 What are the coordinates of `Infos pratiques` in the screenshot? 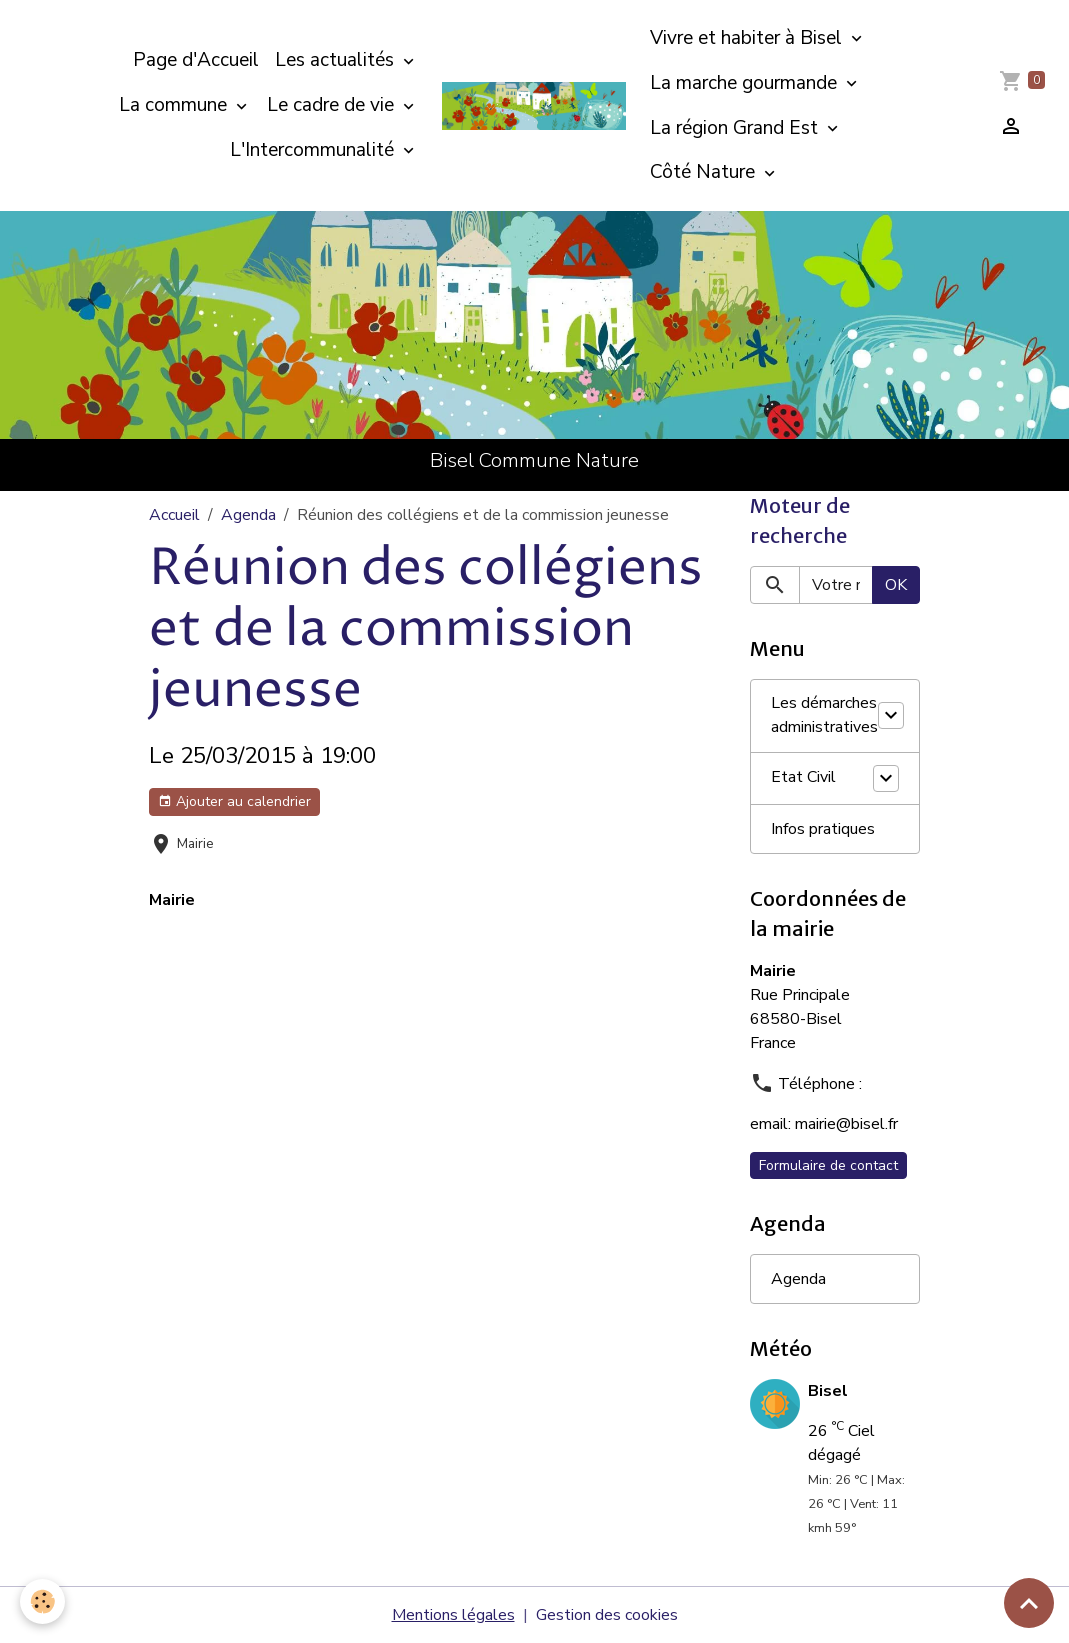 It's located at (823, 829).